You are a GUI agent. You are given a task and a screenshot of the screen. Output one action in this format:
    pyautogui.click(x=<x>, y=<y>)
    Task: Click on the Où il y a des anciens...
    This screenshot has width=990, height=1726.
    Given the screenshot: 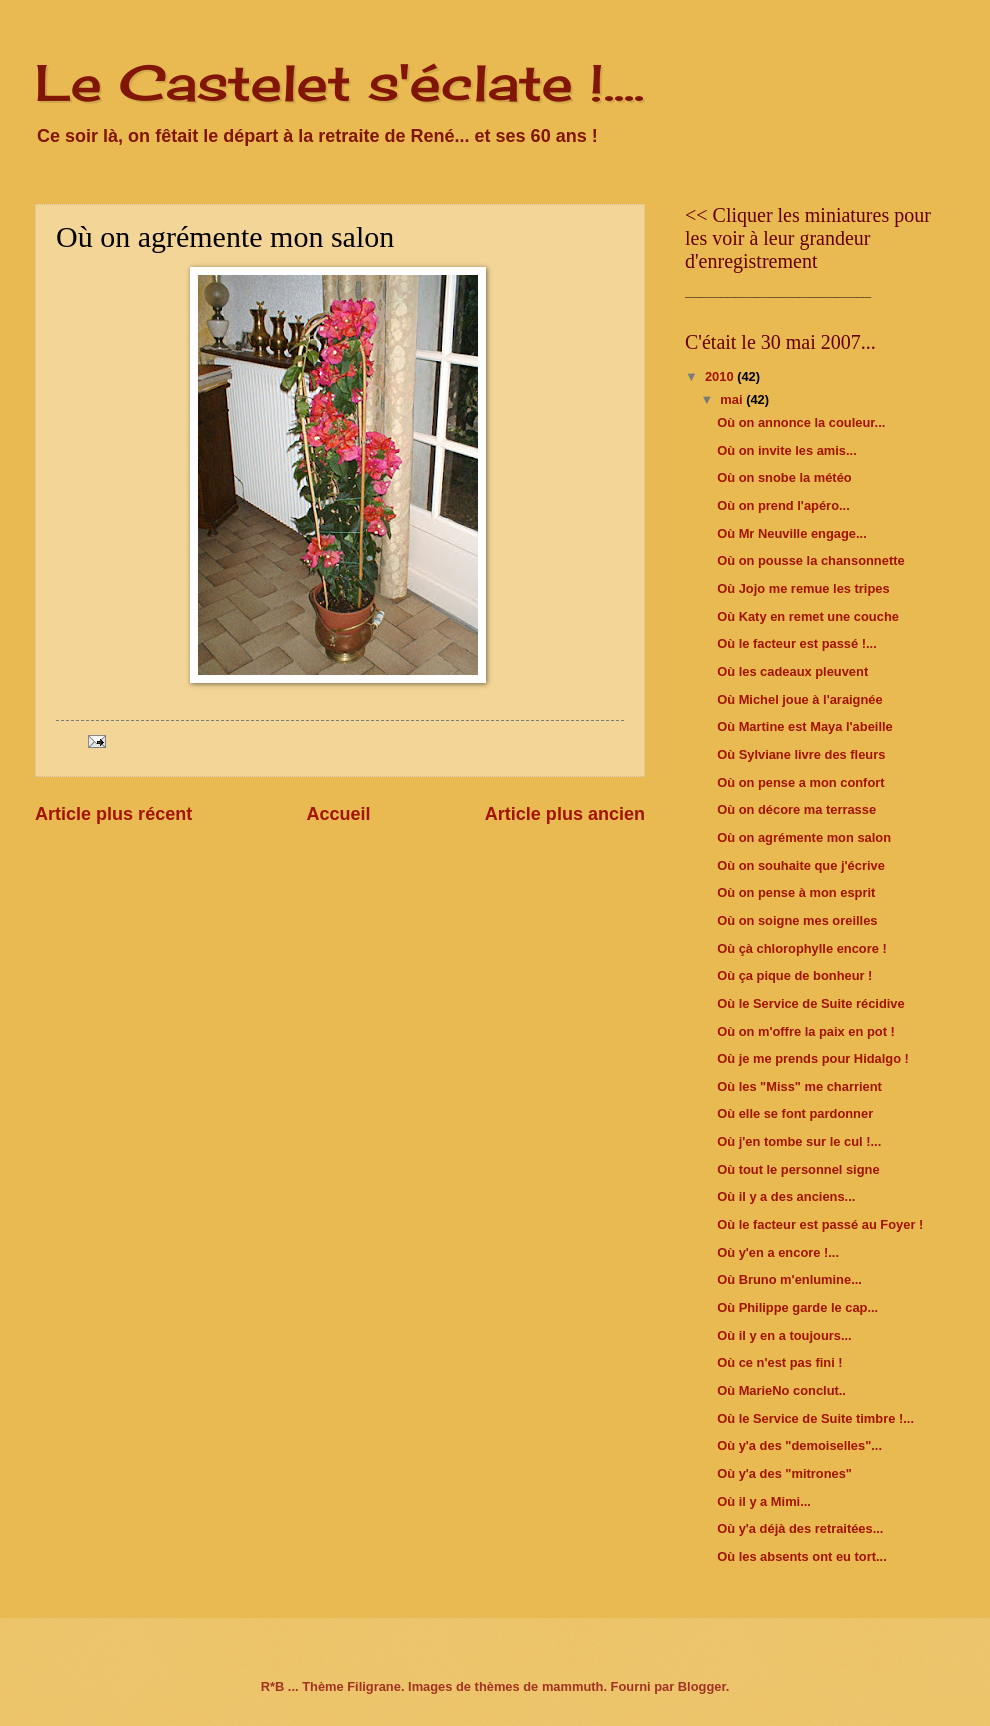 What is the action you would take?
    pyautogui.click(x=786, y=1196)
    